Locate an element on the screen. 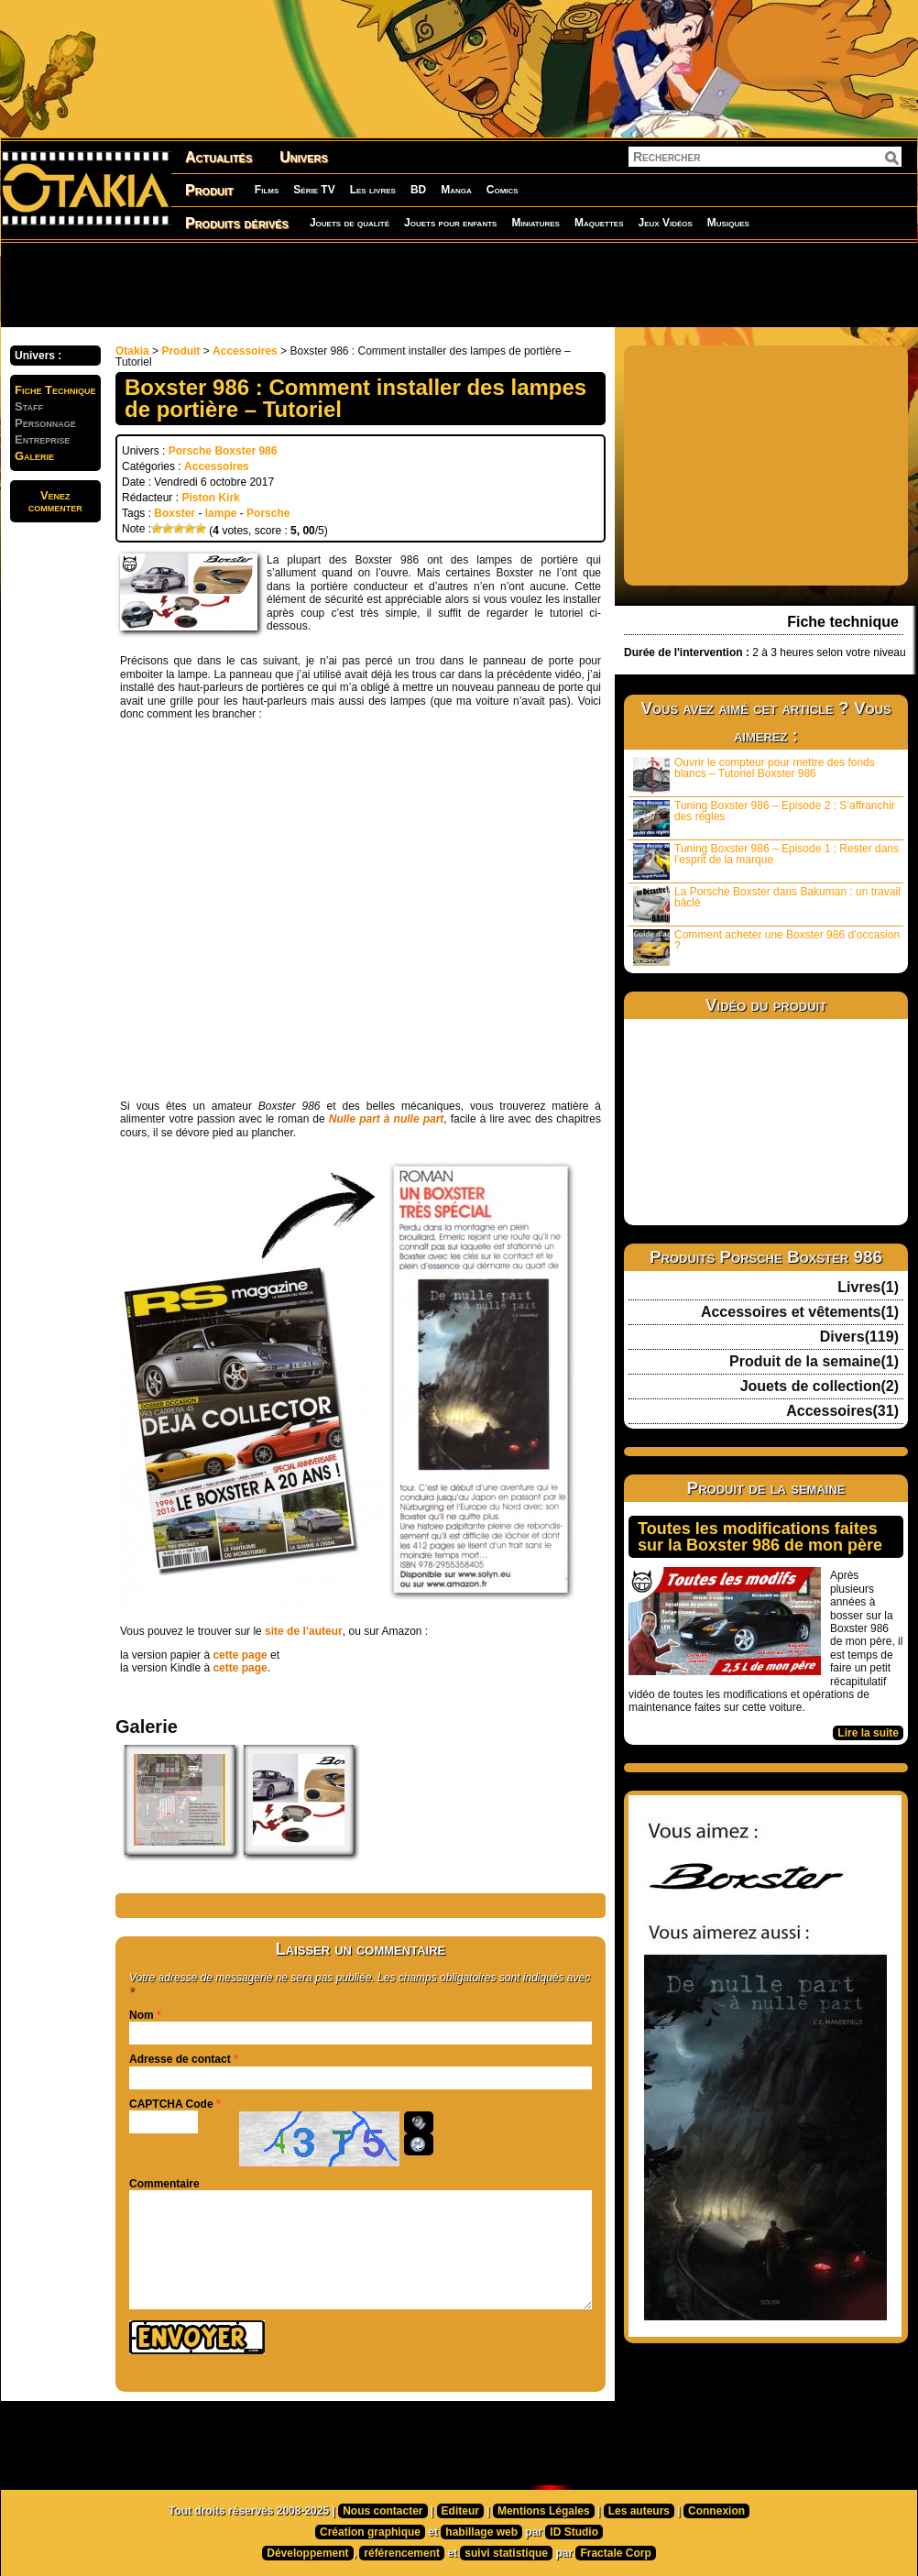 The height and width of the screenshot is (2576, 918). Tuning Boxster 986 – Episode 2 : S’affranchir des règles is located at coordinates (764, 818).